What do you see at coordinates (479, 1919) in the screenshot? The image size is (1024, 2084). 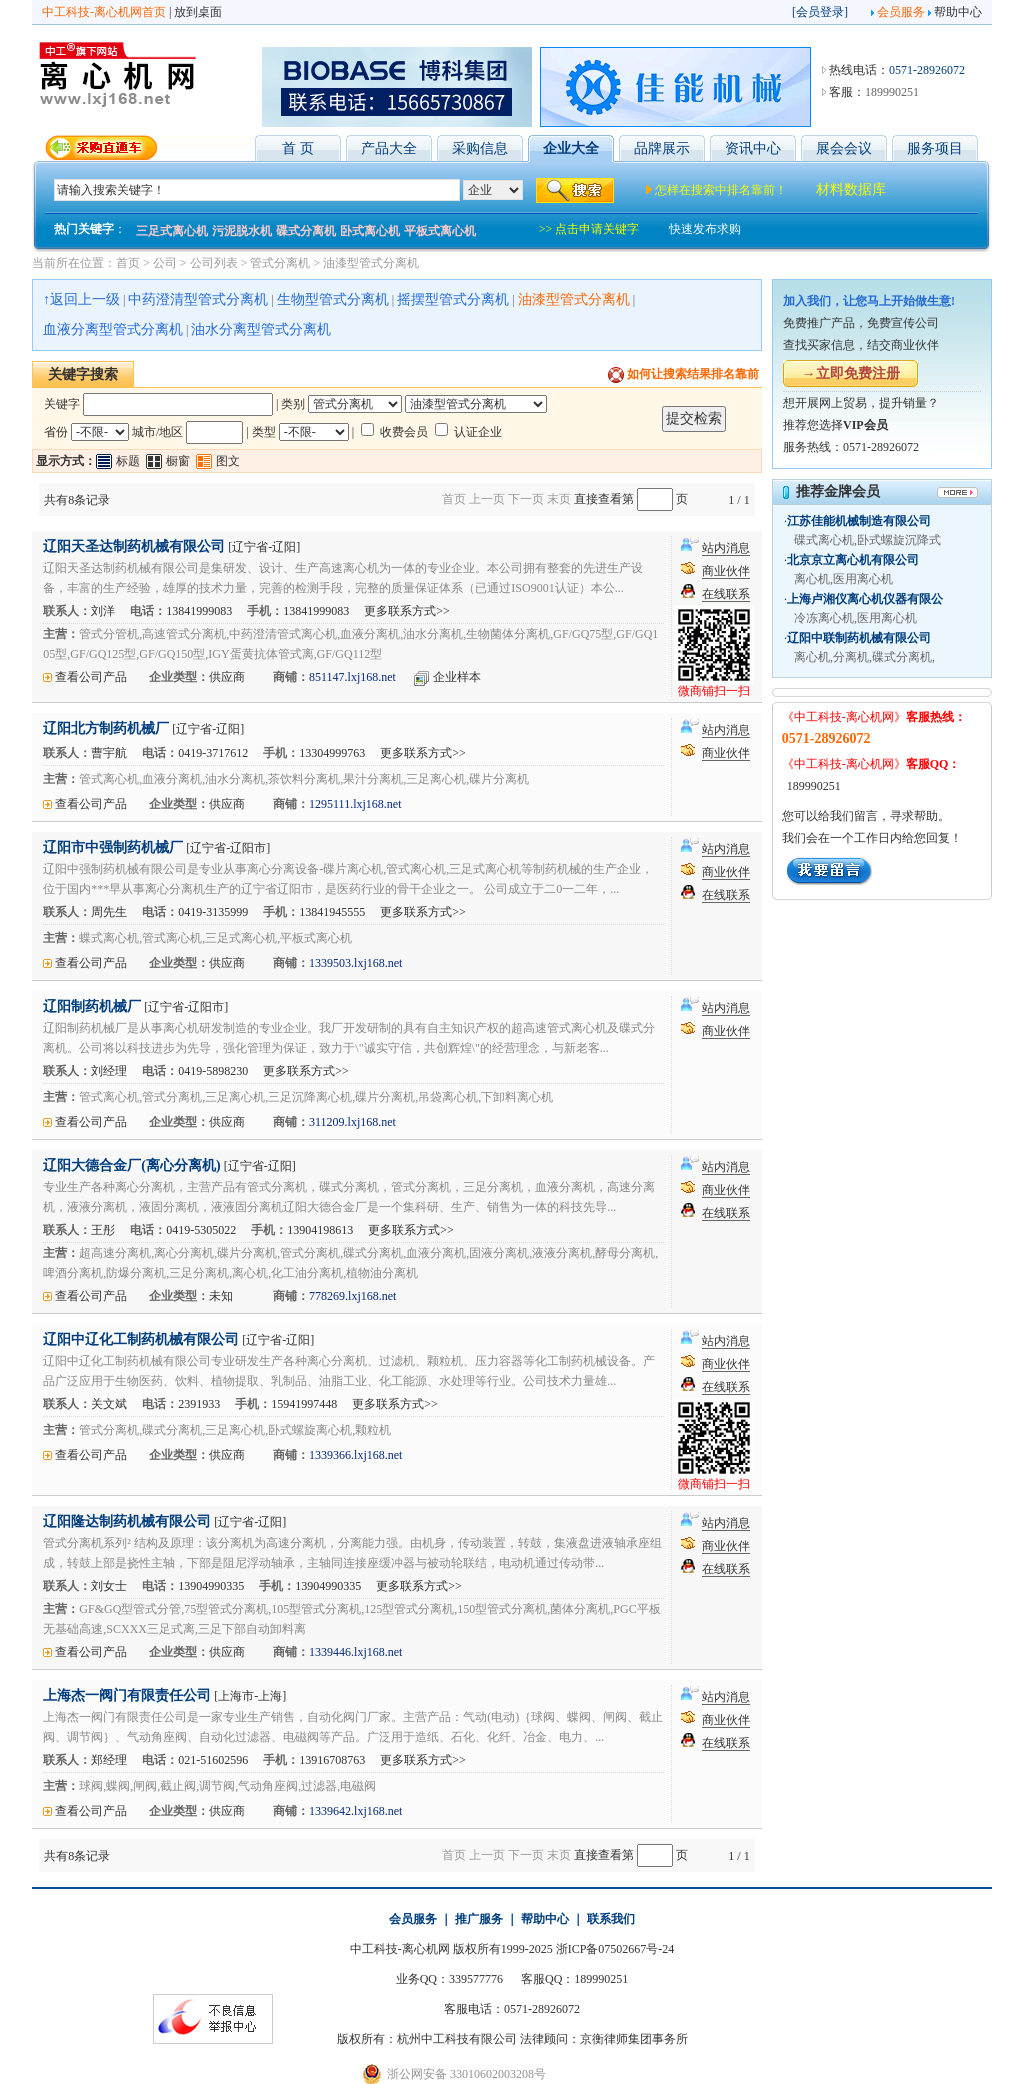 I see `推广服务` at bounding box center [479, 1919].